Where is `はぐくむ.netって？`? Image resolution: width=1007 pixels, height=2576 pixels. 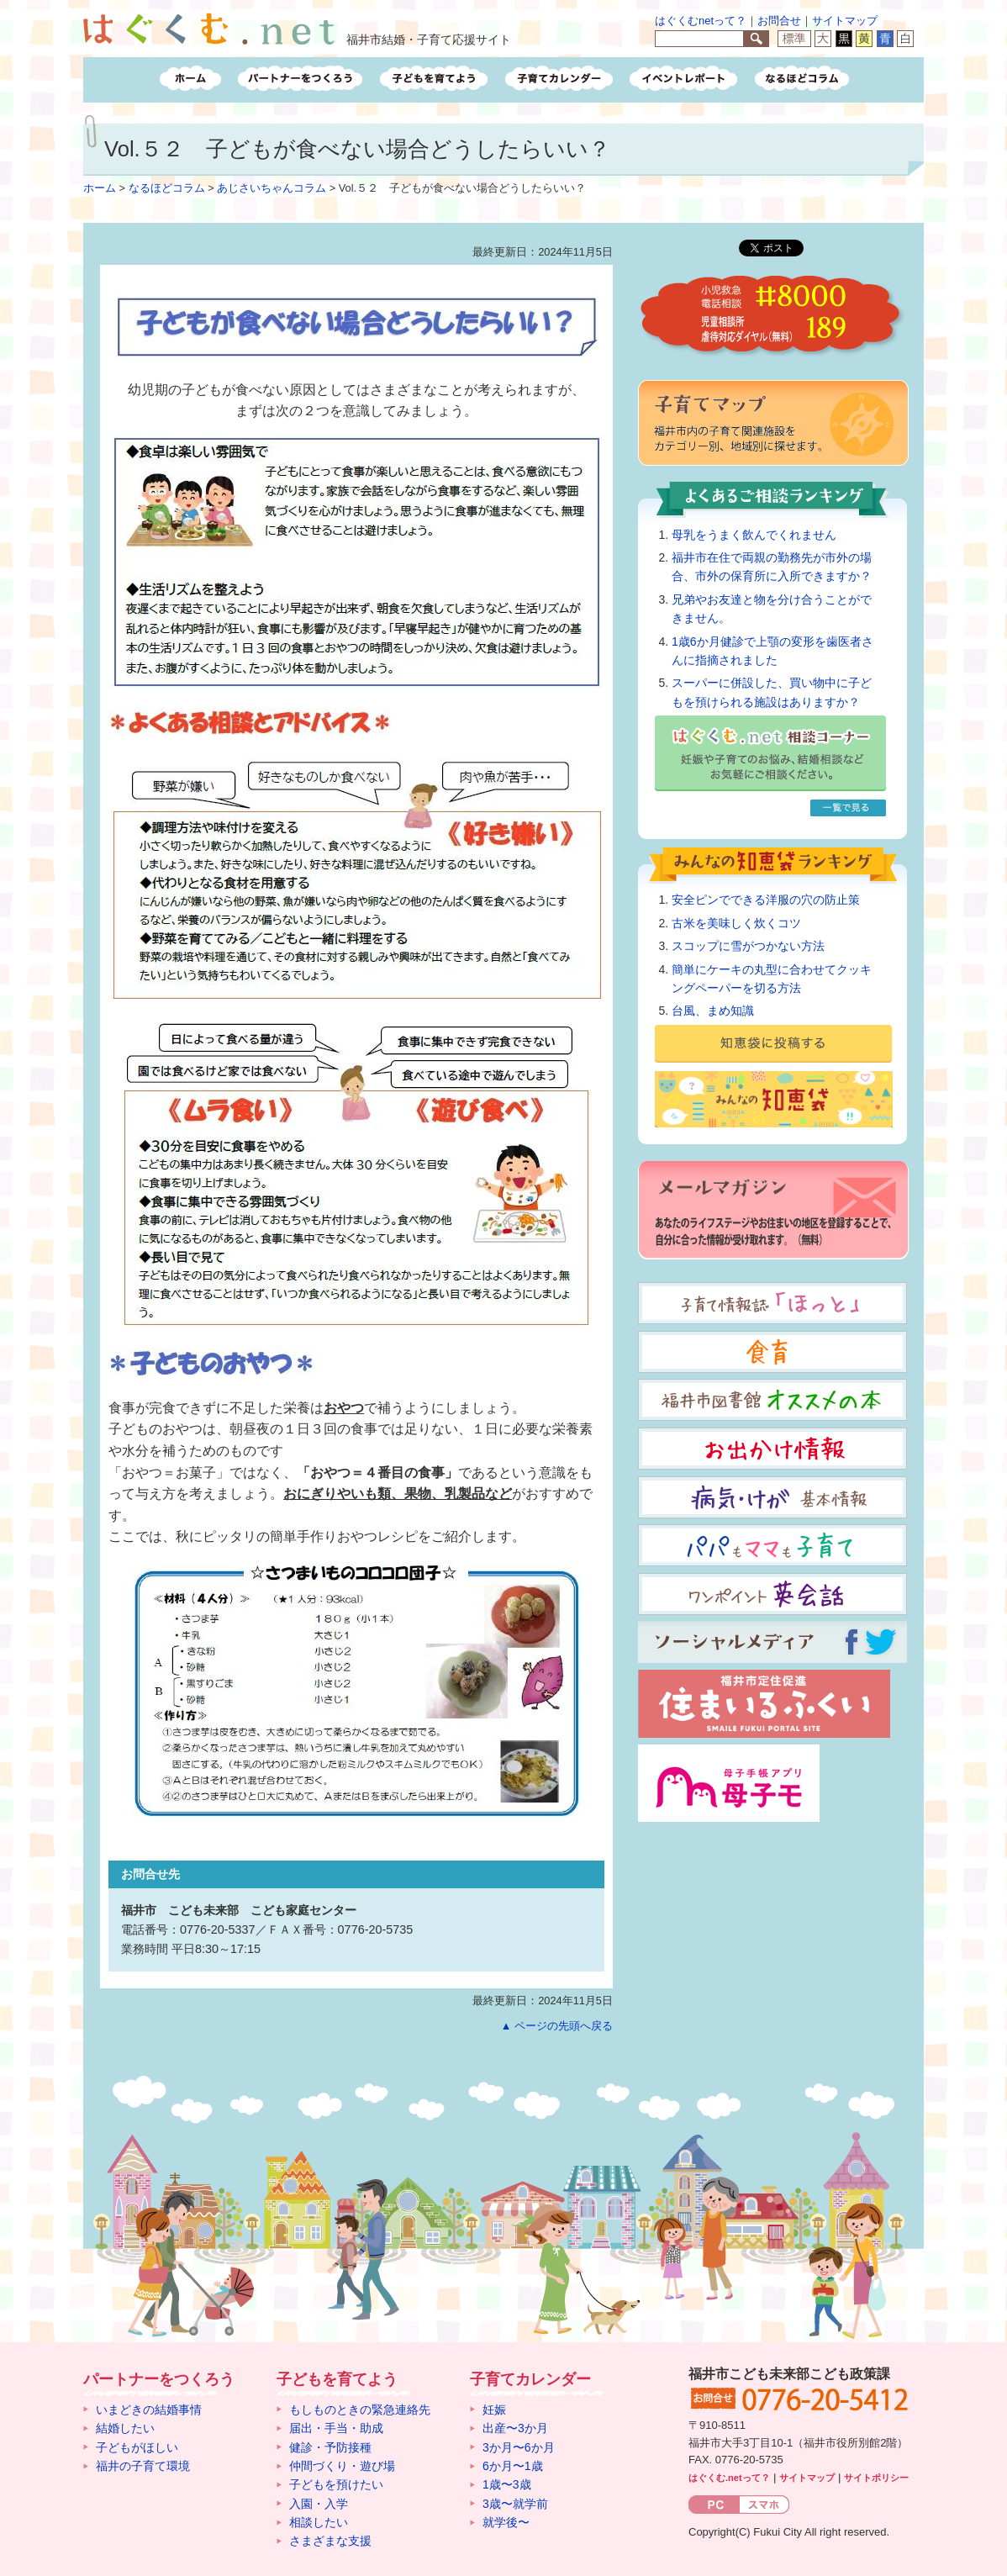
はぐくむ.netって？ is located at coordinates (729, 2478).